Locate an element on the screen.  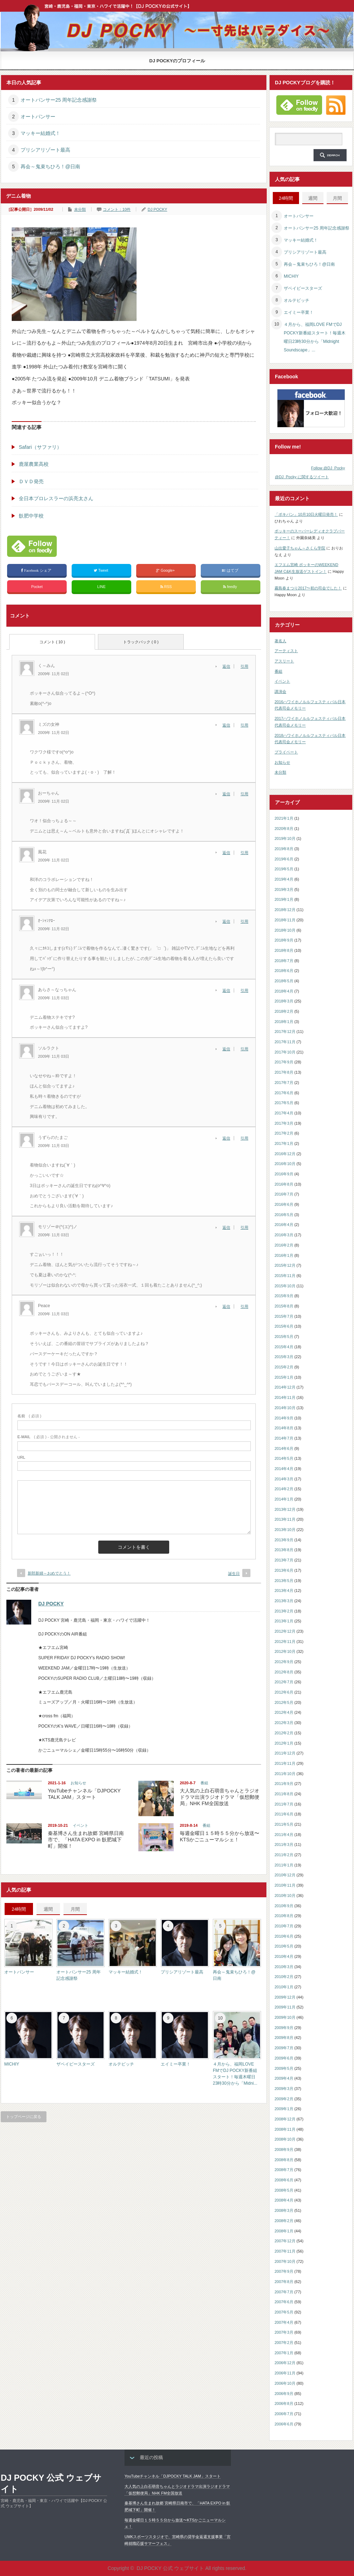
アーティスト is located at coordinates (286, 651).